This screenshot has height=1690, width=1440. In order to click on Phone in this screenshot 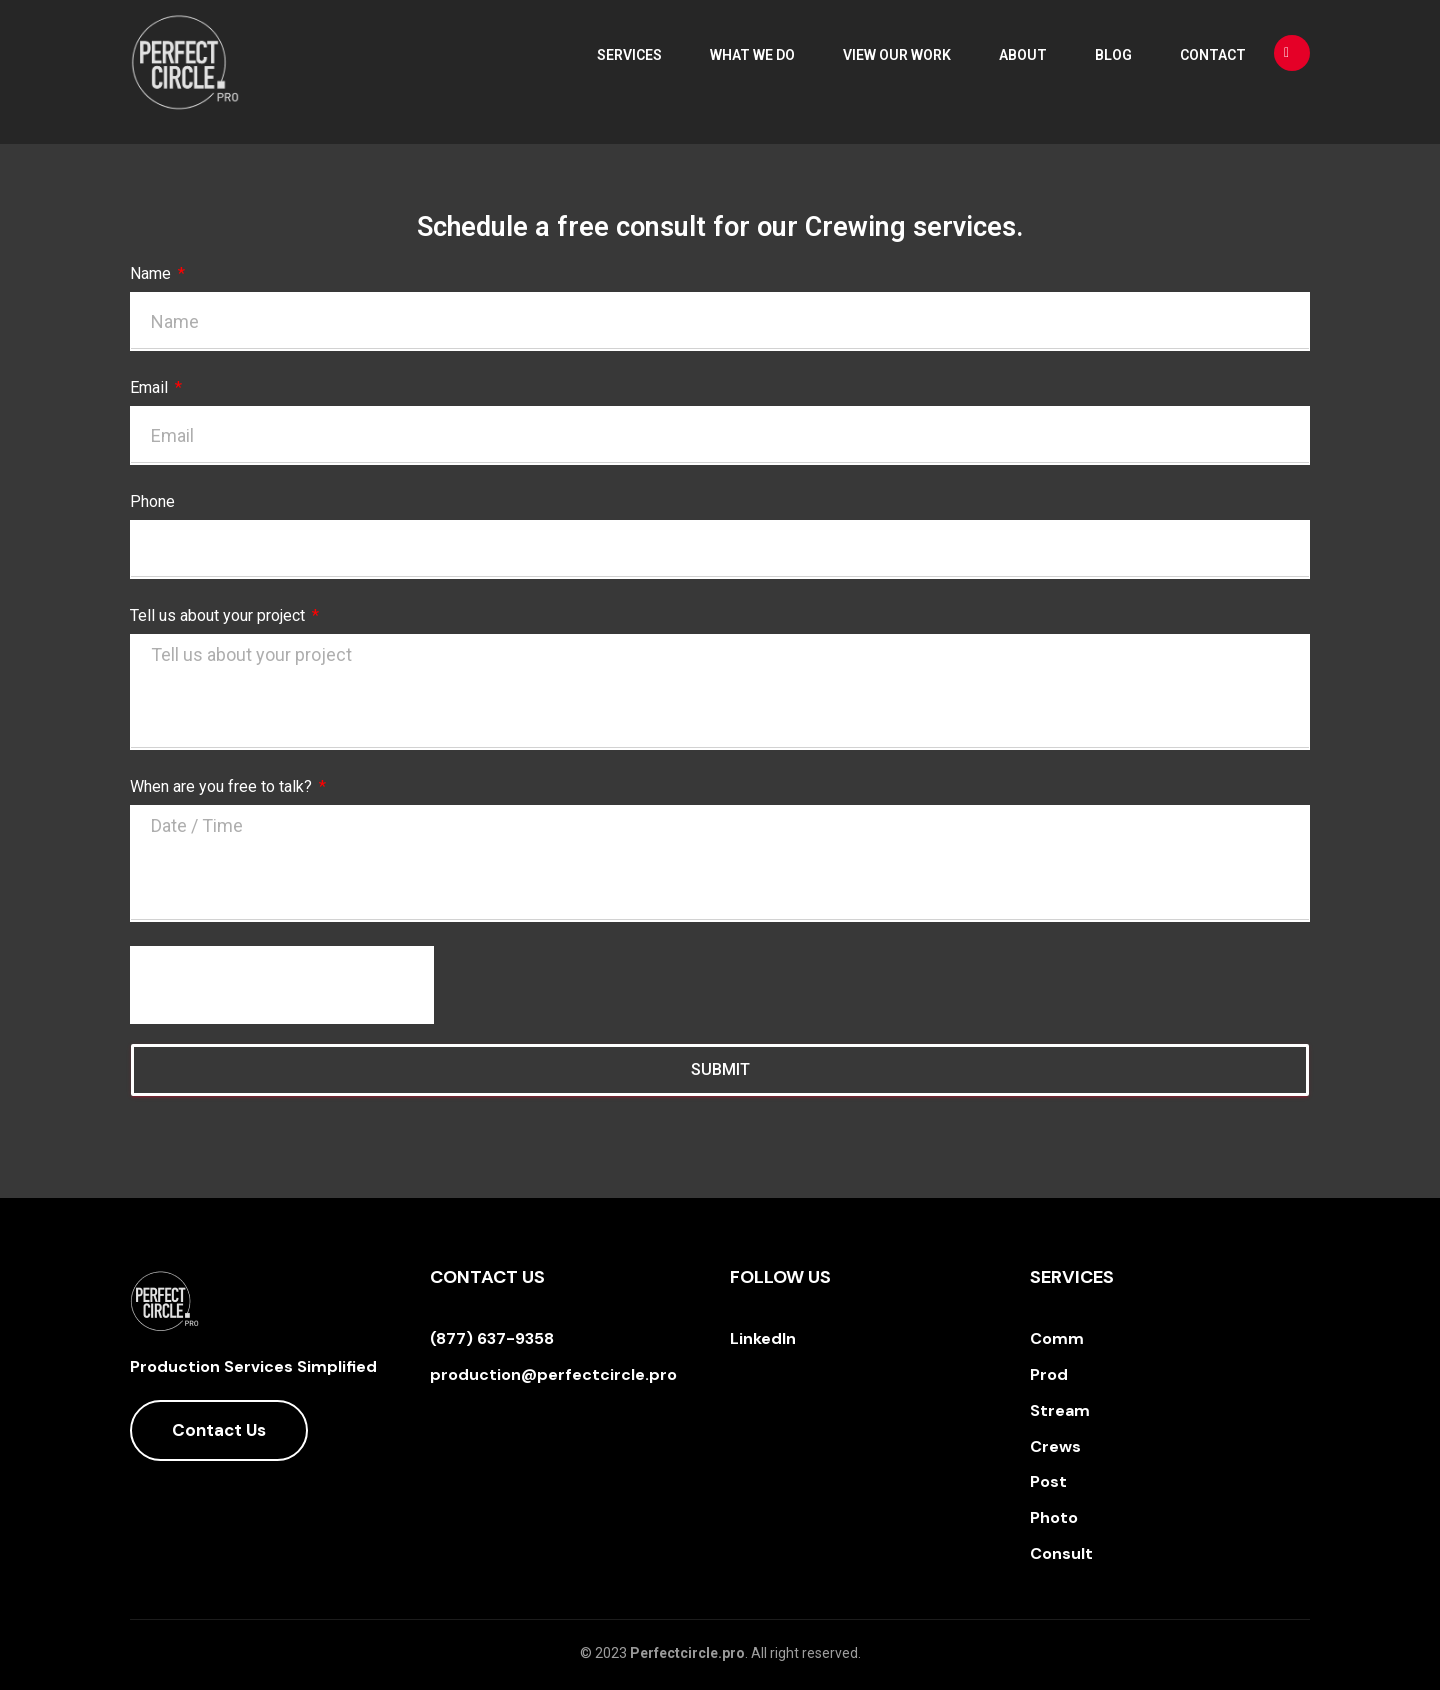, I will do `click(152, 501)`.